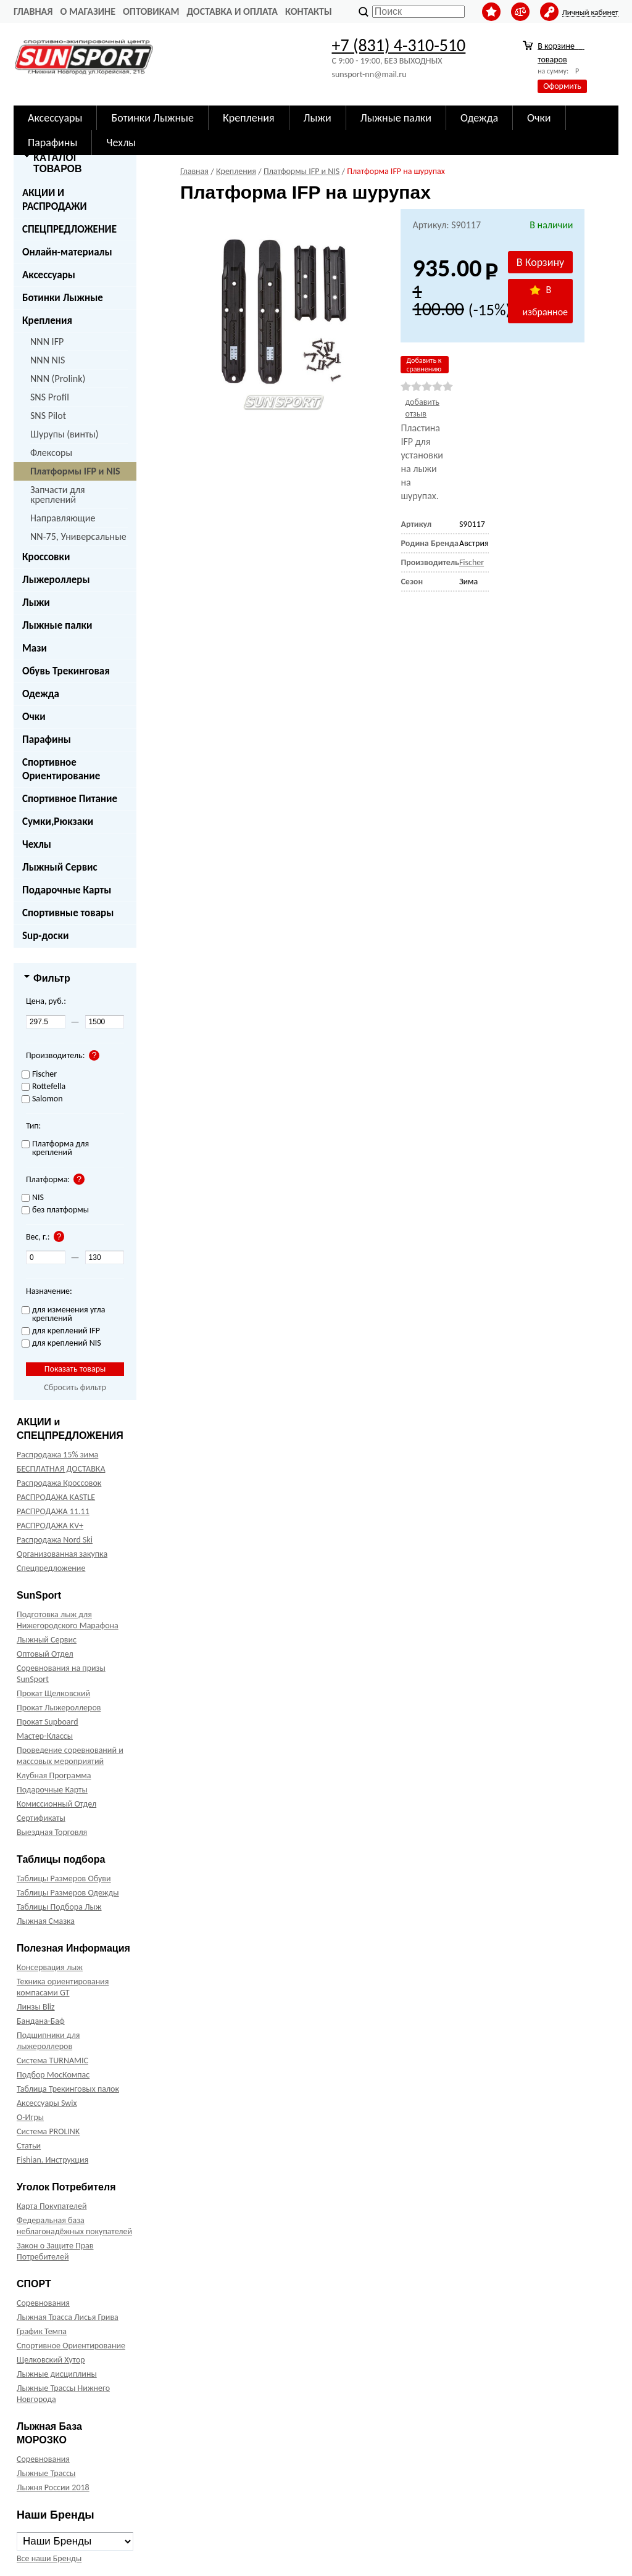 Image resolution: width=632 pixels, height=2576 pixels. What do you see at coordinates (63, 1987) in the screenshot?
I see `Техника ориентирования компасами GT` at bounding box center [63, 1987].